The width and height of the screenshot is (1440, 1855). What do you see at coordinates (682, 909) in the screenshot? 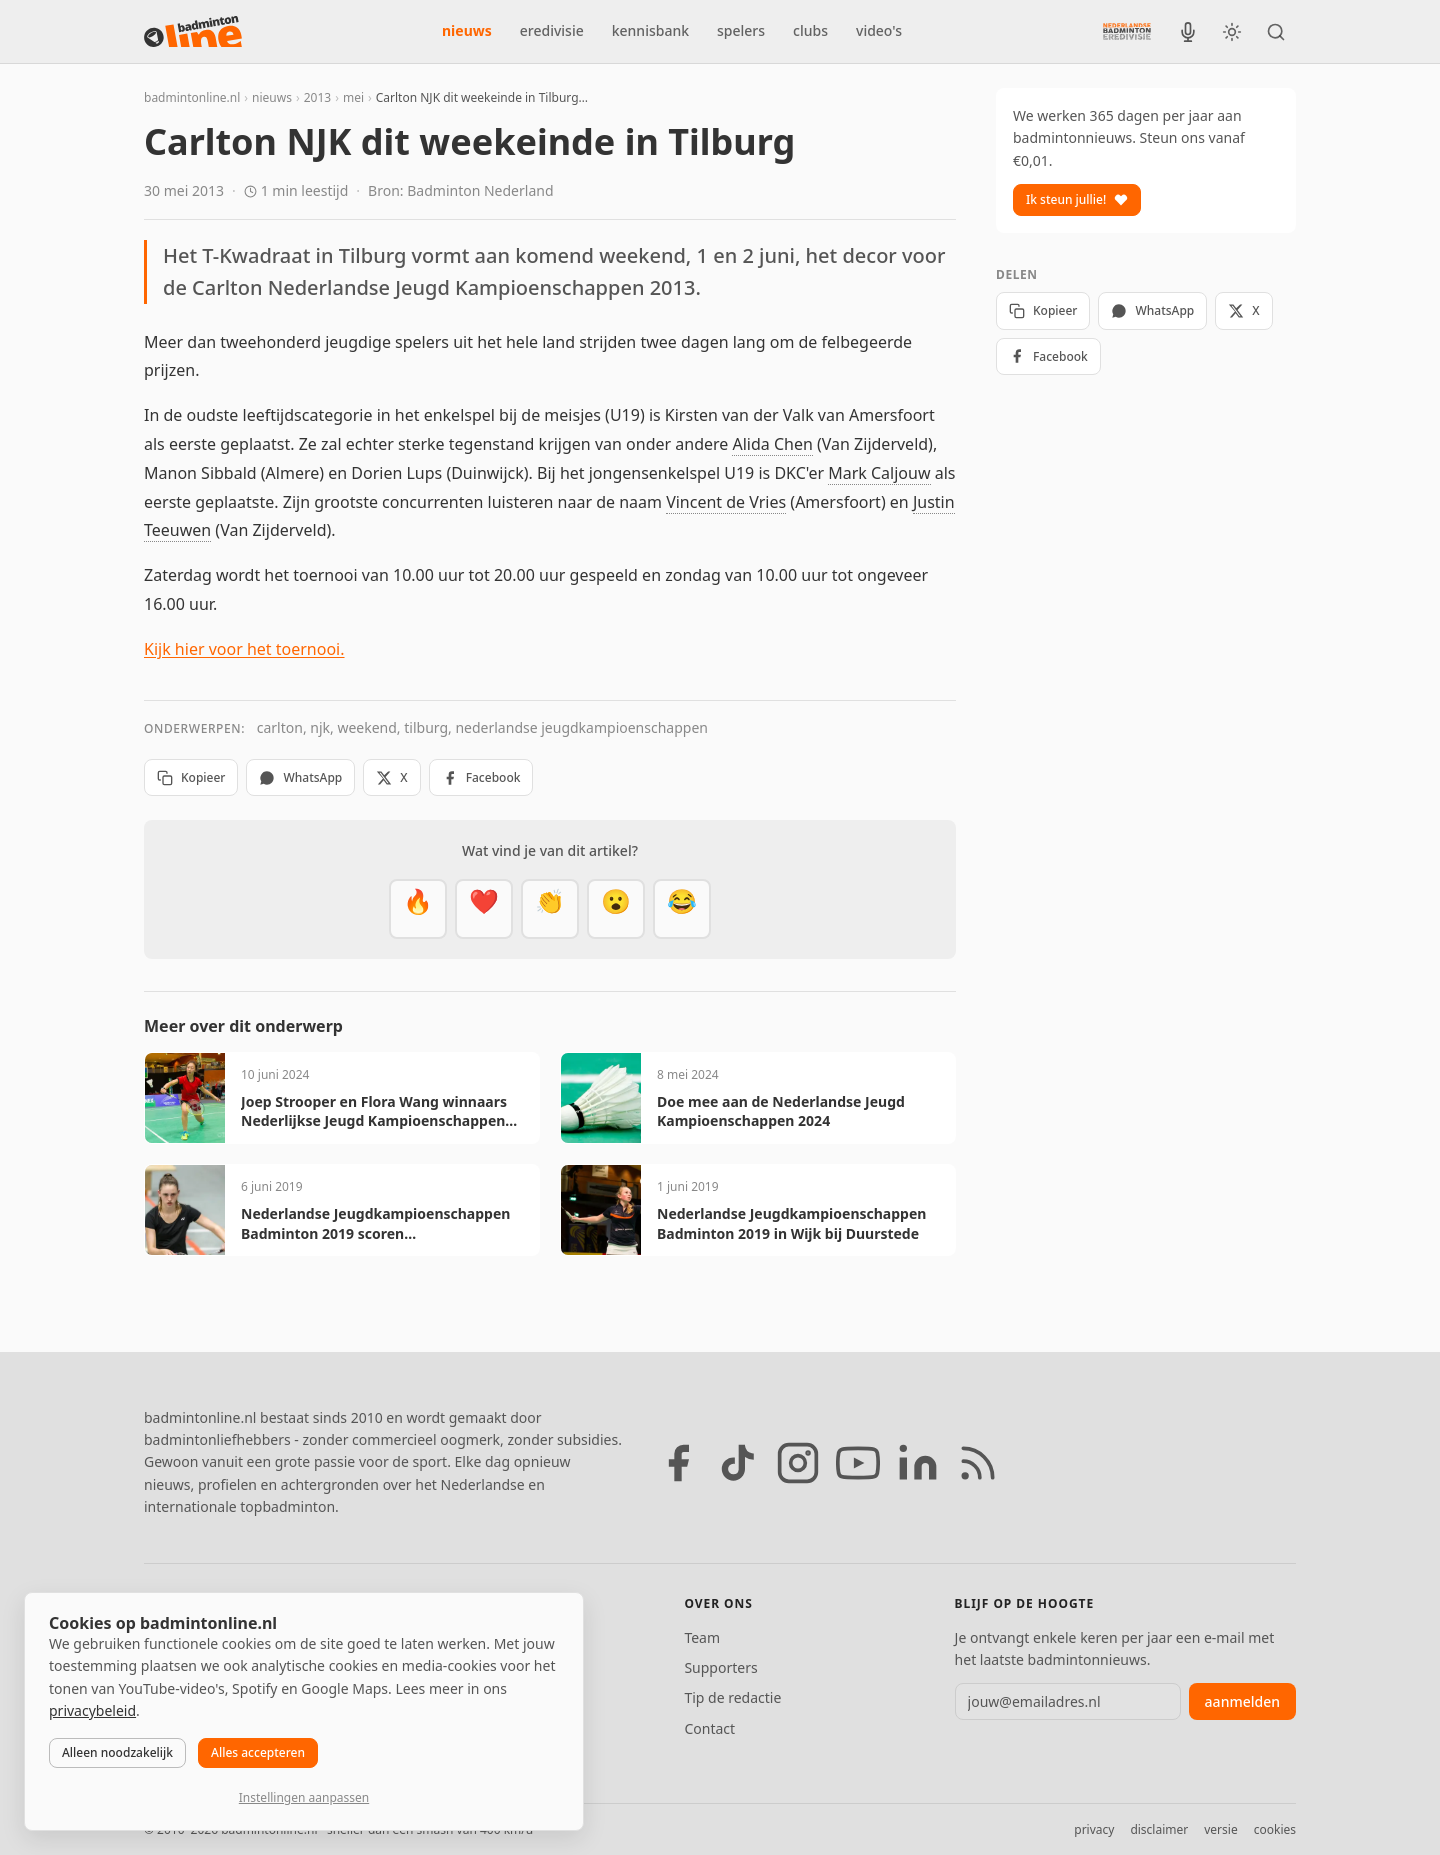
I see `[Haha]` at bounding box center [682, 909].